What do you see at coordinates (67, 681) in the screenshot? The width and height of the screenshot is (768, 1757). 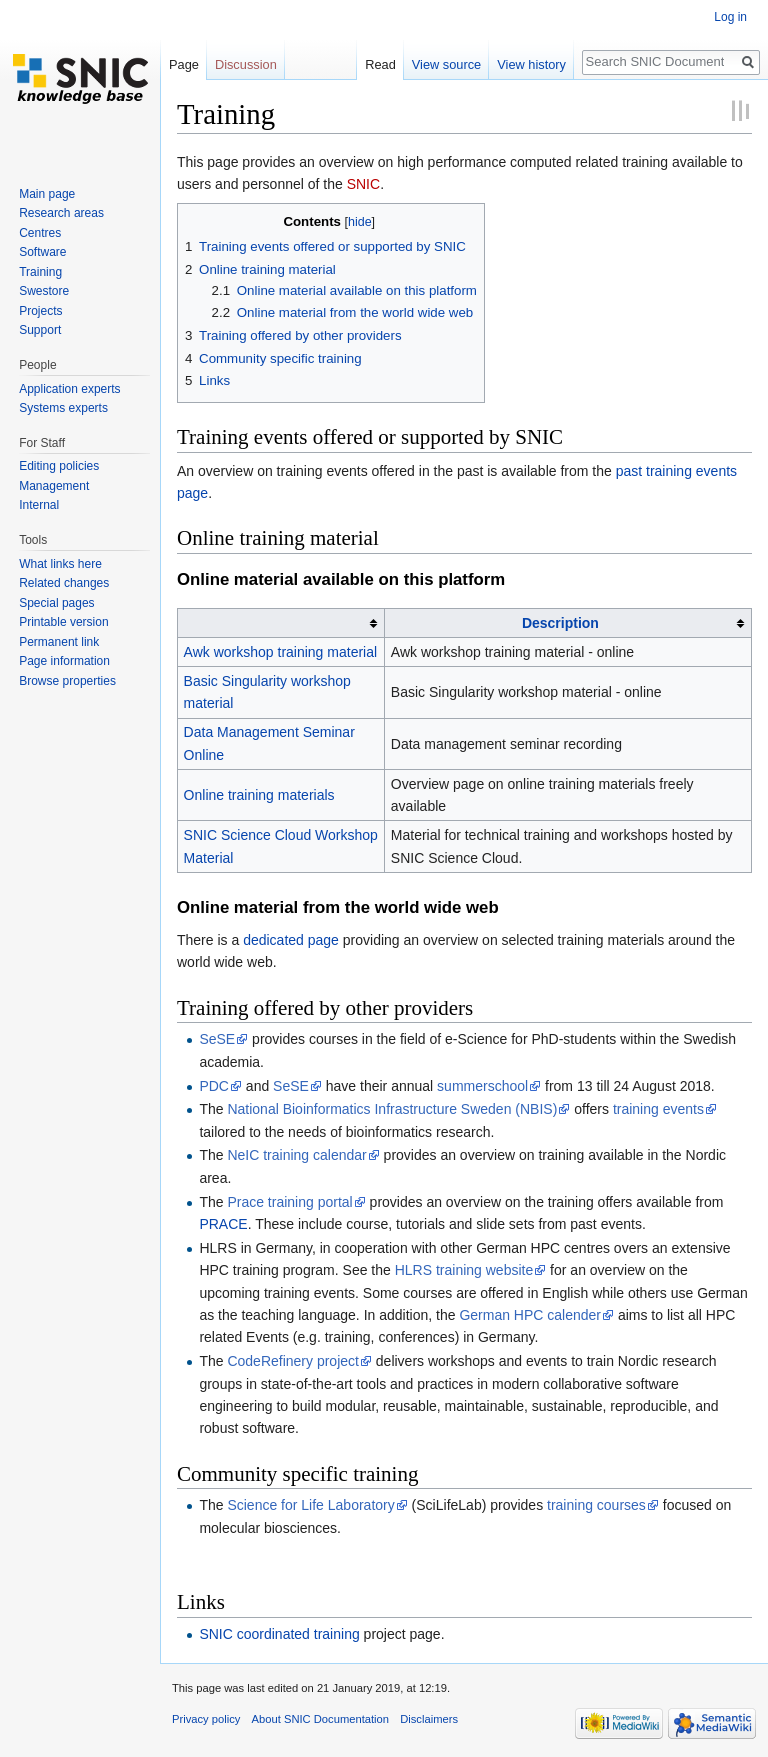 I see `Browse properties` at bounding box center [67, 681].